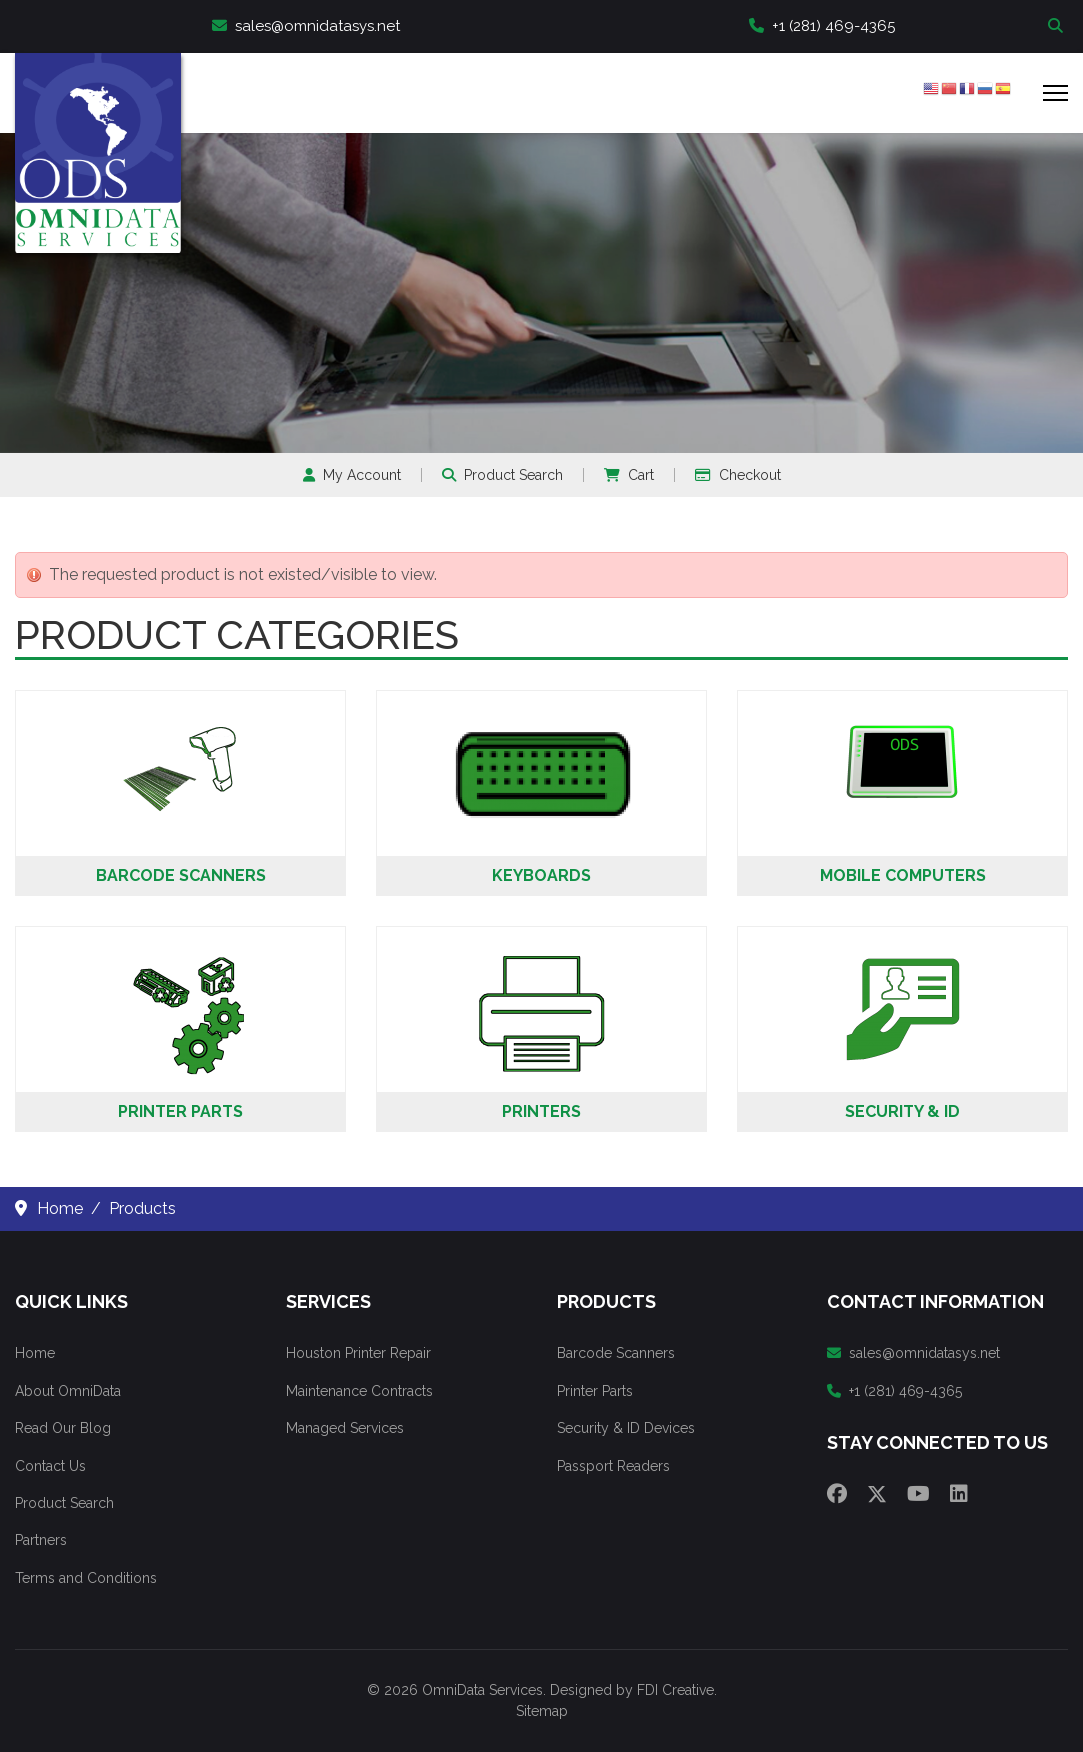  I want to click on Printers, so click(541, 1111).